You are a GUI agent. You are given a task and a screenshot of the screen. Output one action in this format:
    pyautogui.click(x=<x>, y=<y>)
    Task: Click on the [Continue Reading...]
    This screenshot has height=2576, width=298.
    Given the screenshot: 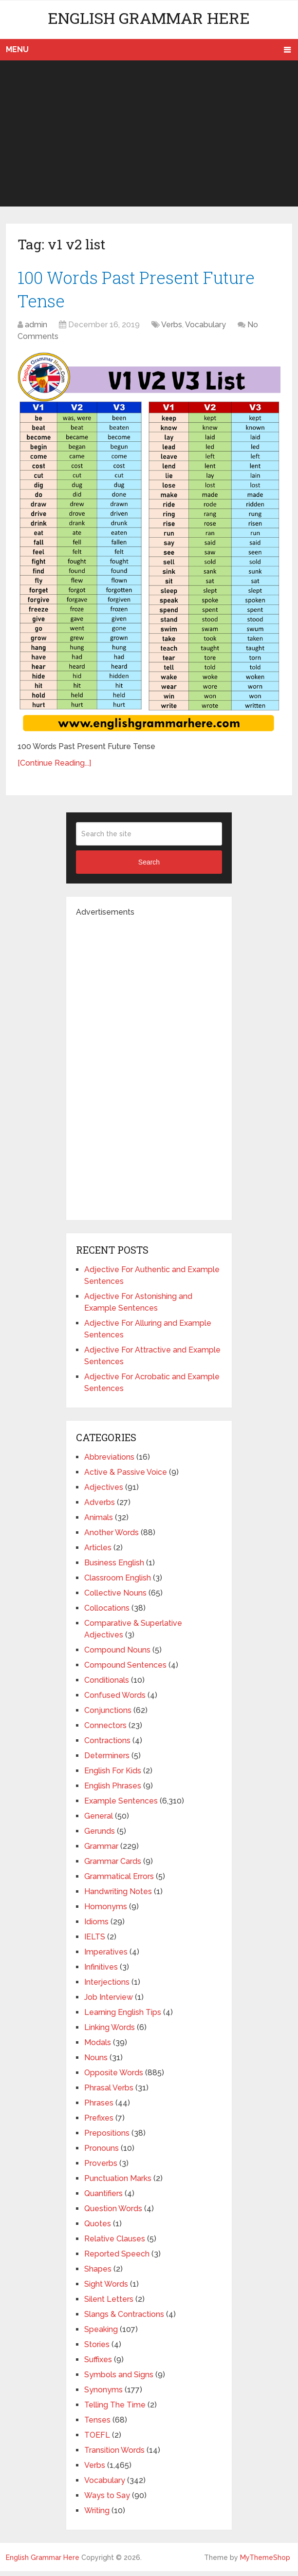 What is the action you would take?
    pyautogui.click(x=54, y=767)
    